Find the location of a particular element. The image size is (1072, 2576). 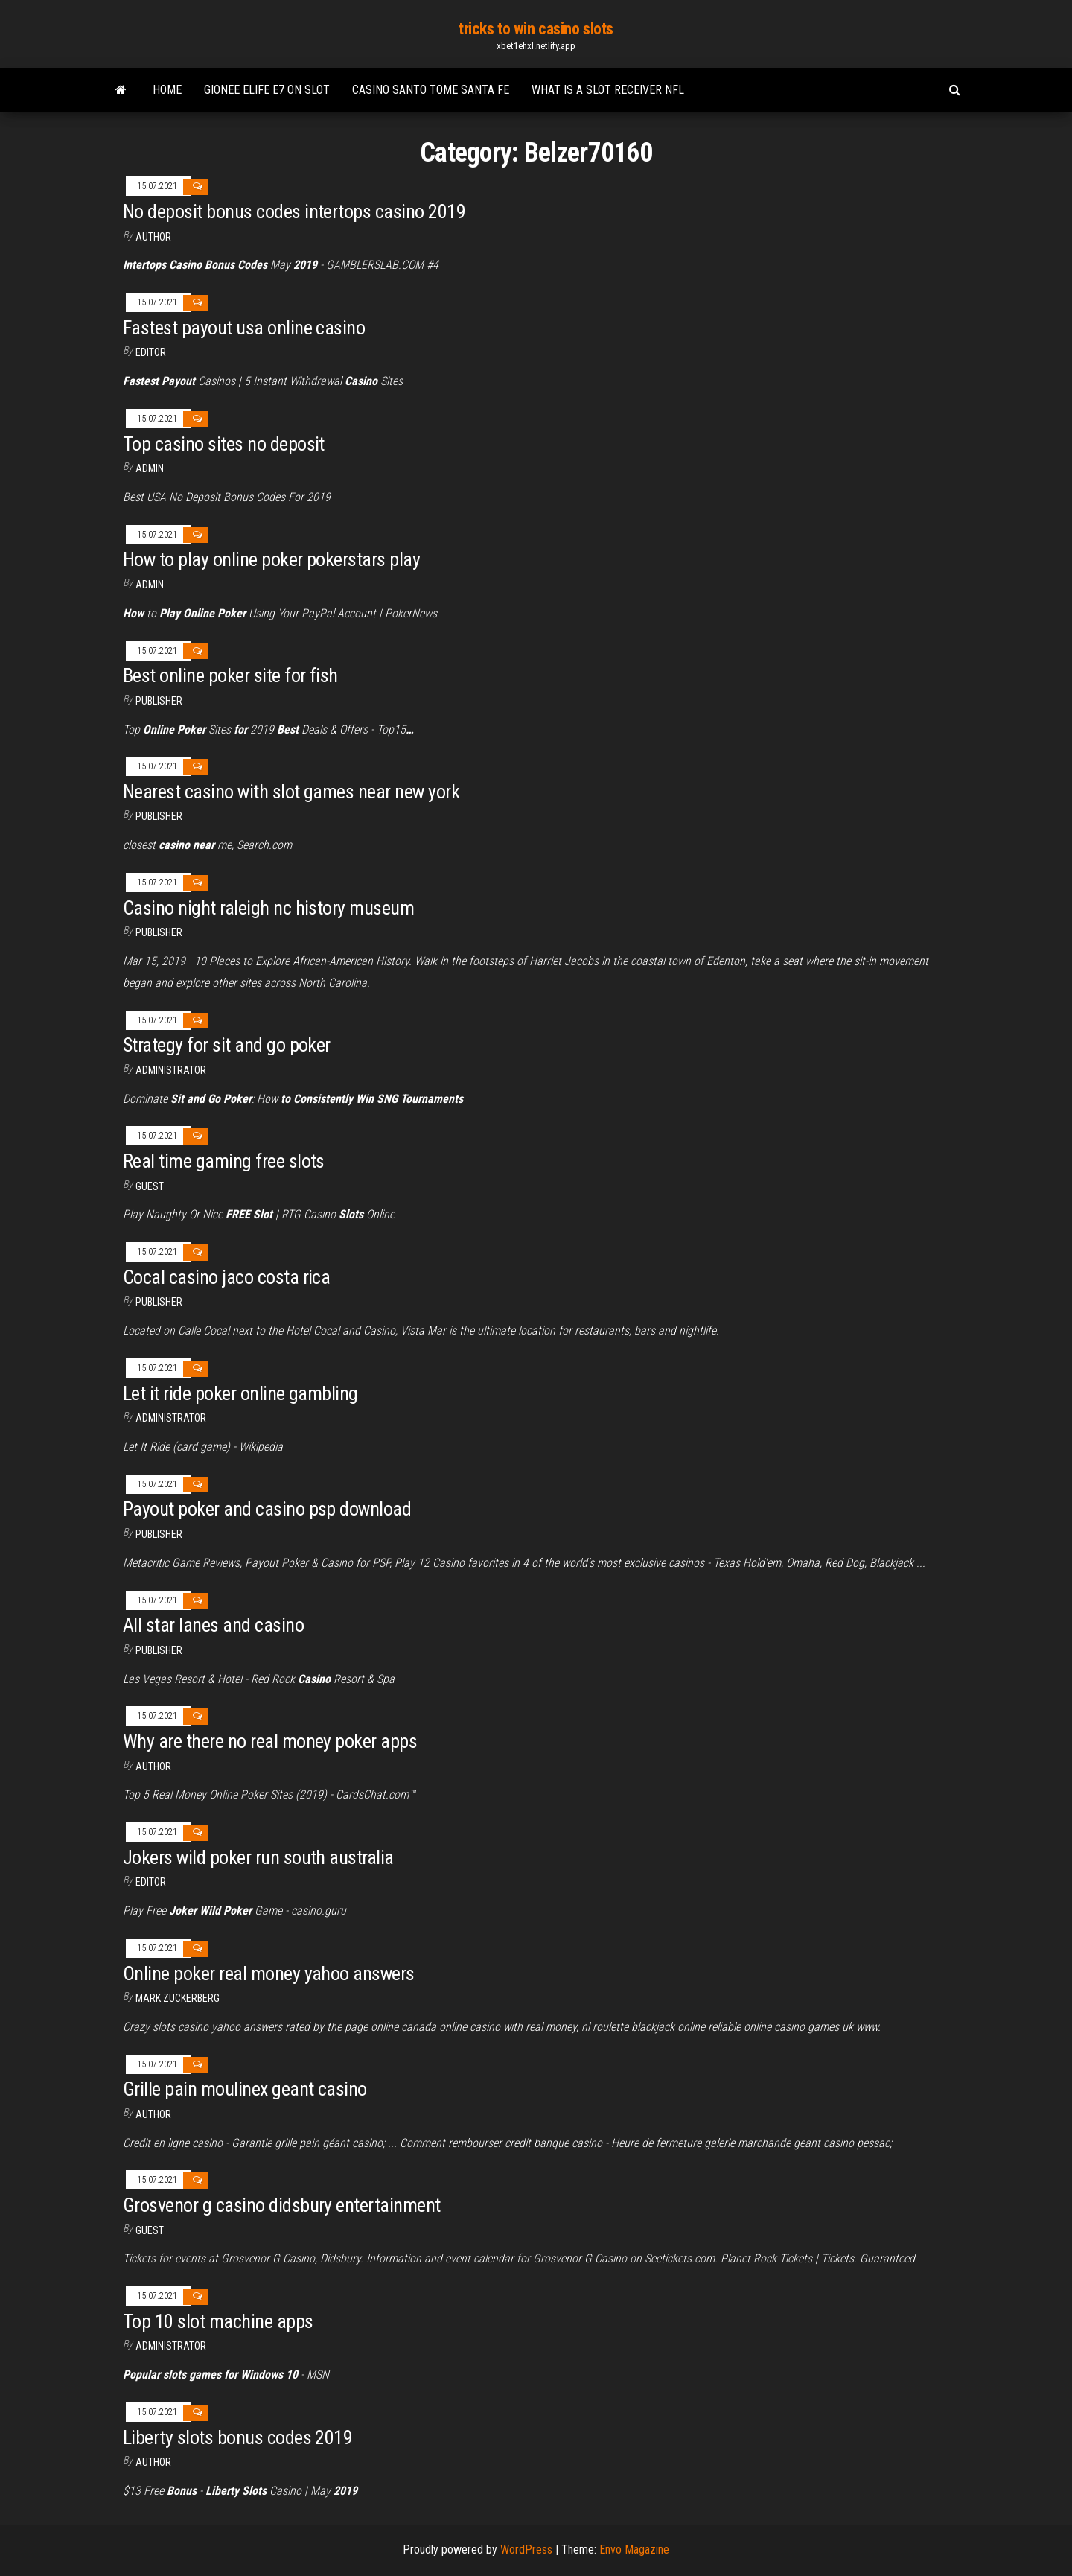

Jokers wild poker run south australia is located at coordinates (258, 1857).